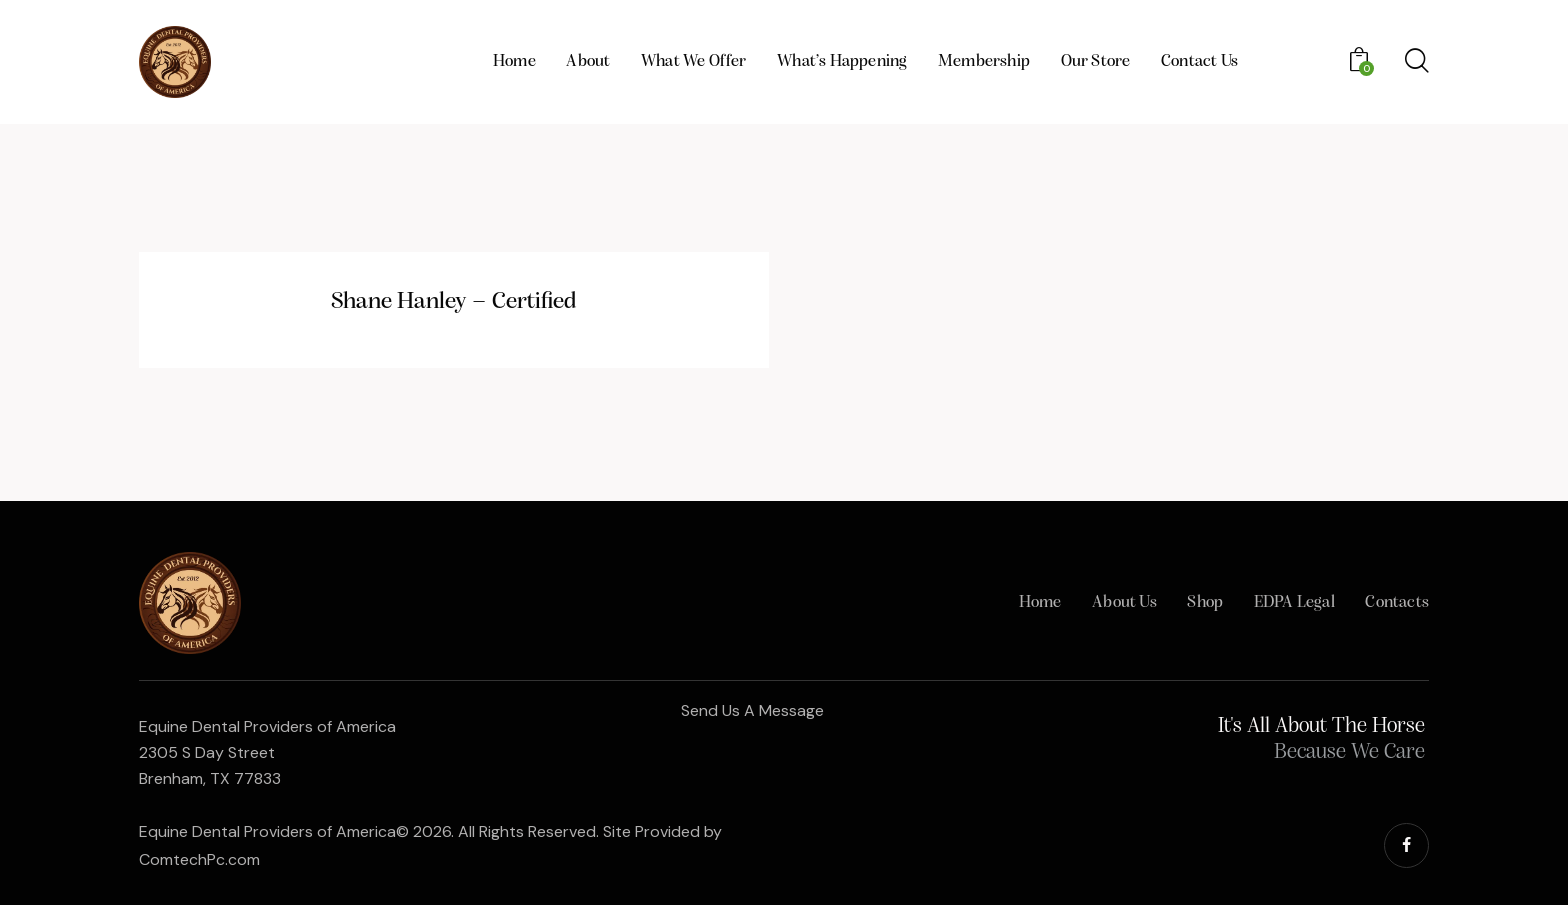 The height and width of the screenshot is (905, 1568). Describe the element at coordinates (752, 710) in the screenshot. I see `Send Us A Message` at that location.